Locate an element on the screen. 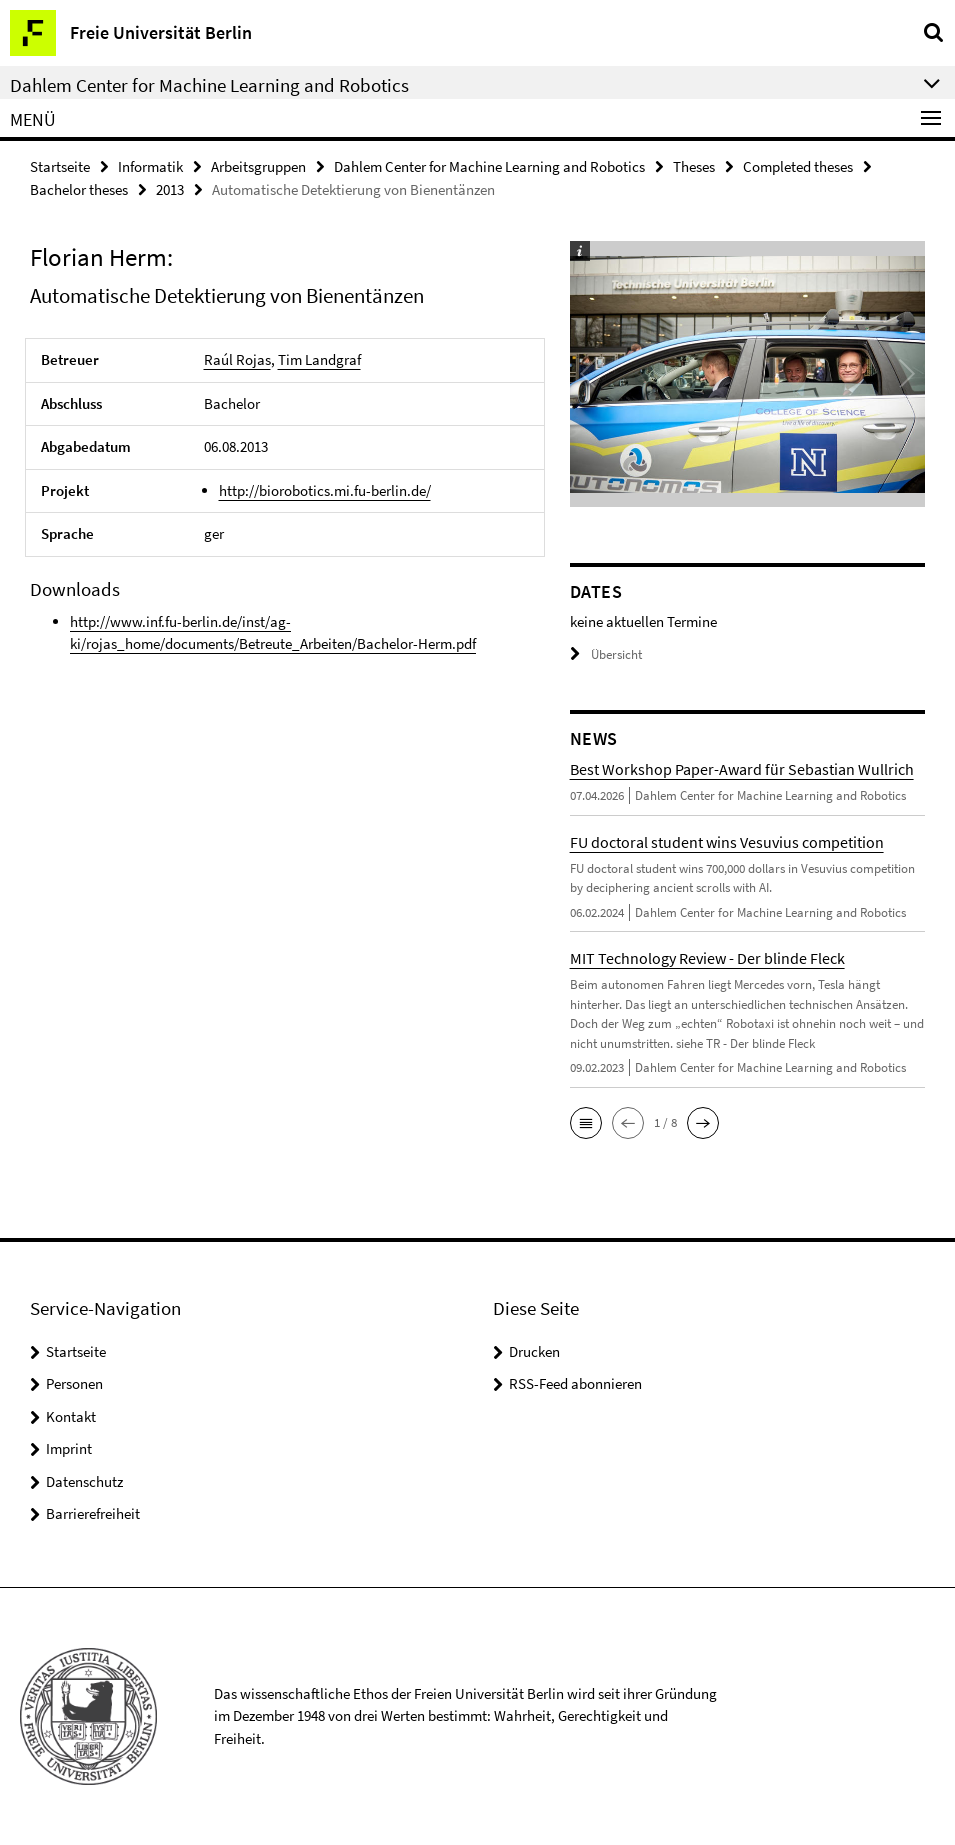  Barrierefreiheit is located at coordinates (93, 1513).